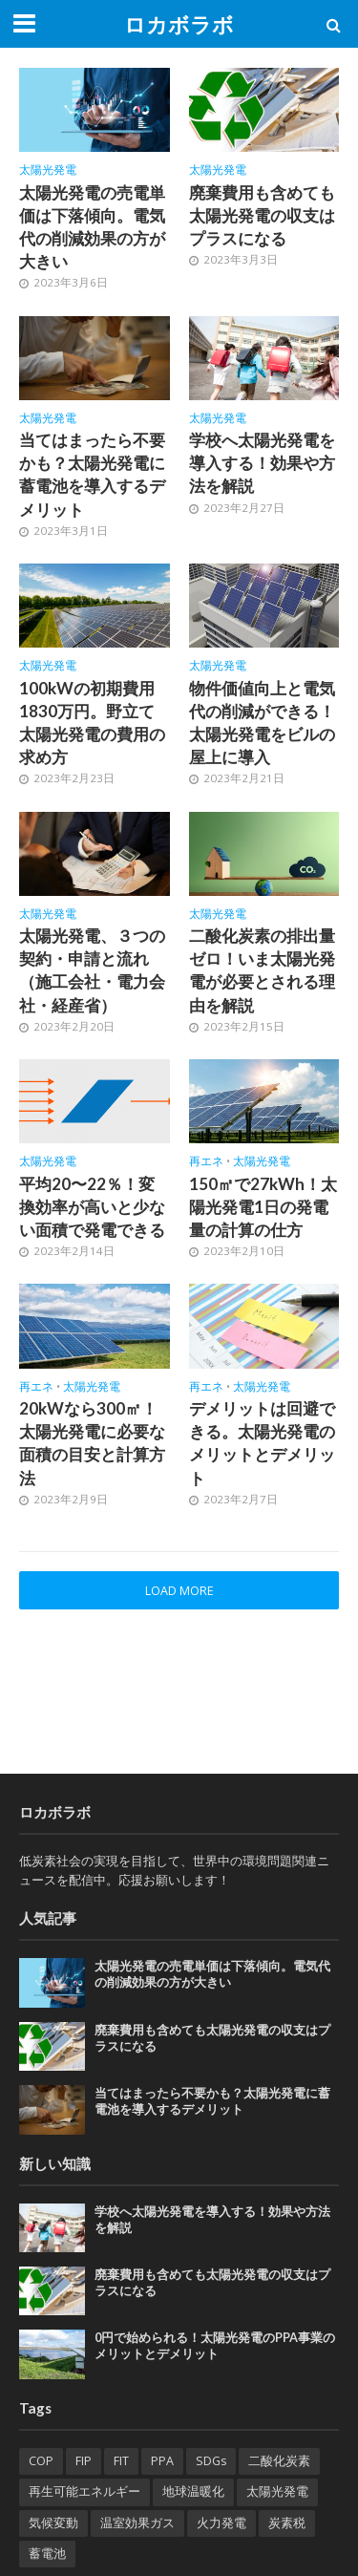 Image resolution: width=358 pixels, height=2576 pixels. I want to click on 物件価値向上と電気代の削減ができる！太陽光発電をビルの屋上に導入, so click(262, 723).